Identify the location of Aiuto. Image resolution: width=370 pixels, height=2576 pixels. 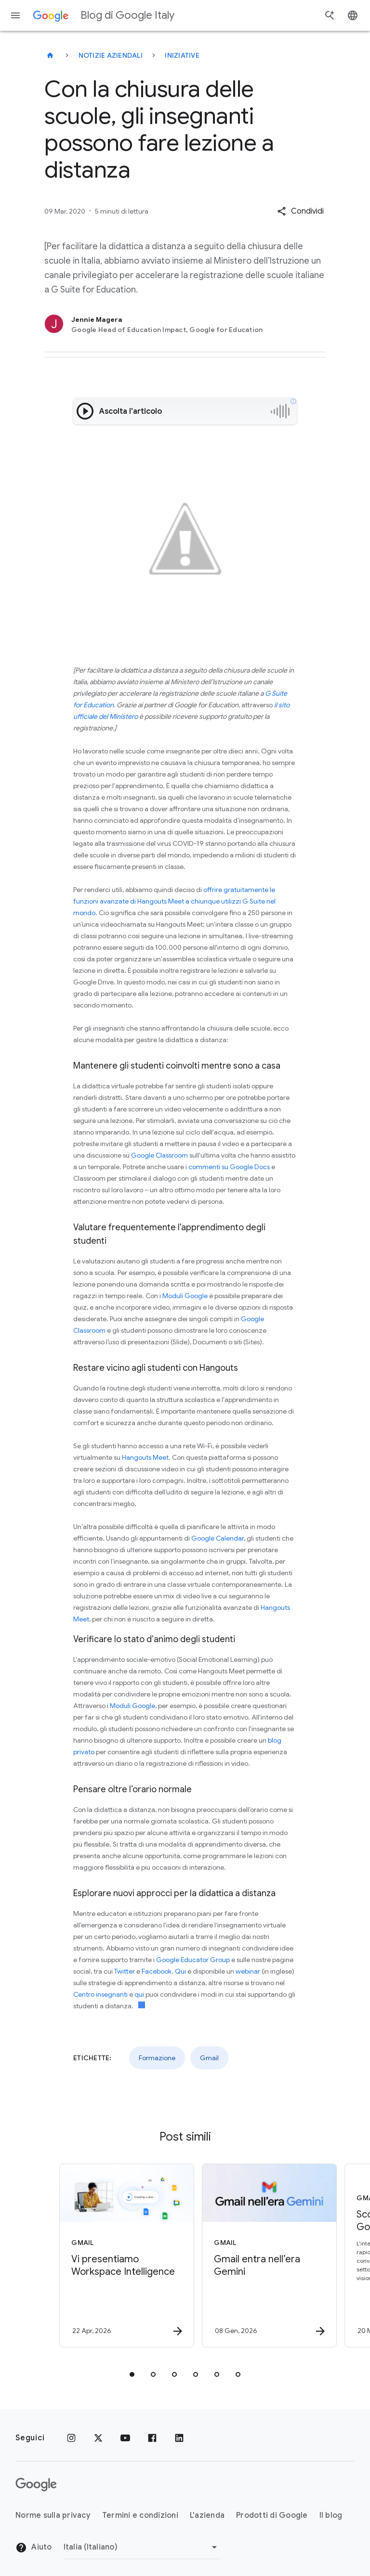
(33, 2547).